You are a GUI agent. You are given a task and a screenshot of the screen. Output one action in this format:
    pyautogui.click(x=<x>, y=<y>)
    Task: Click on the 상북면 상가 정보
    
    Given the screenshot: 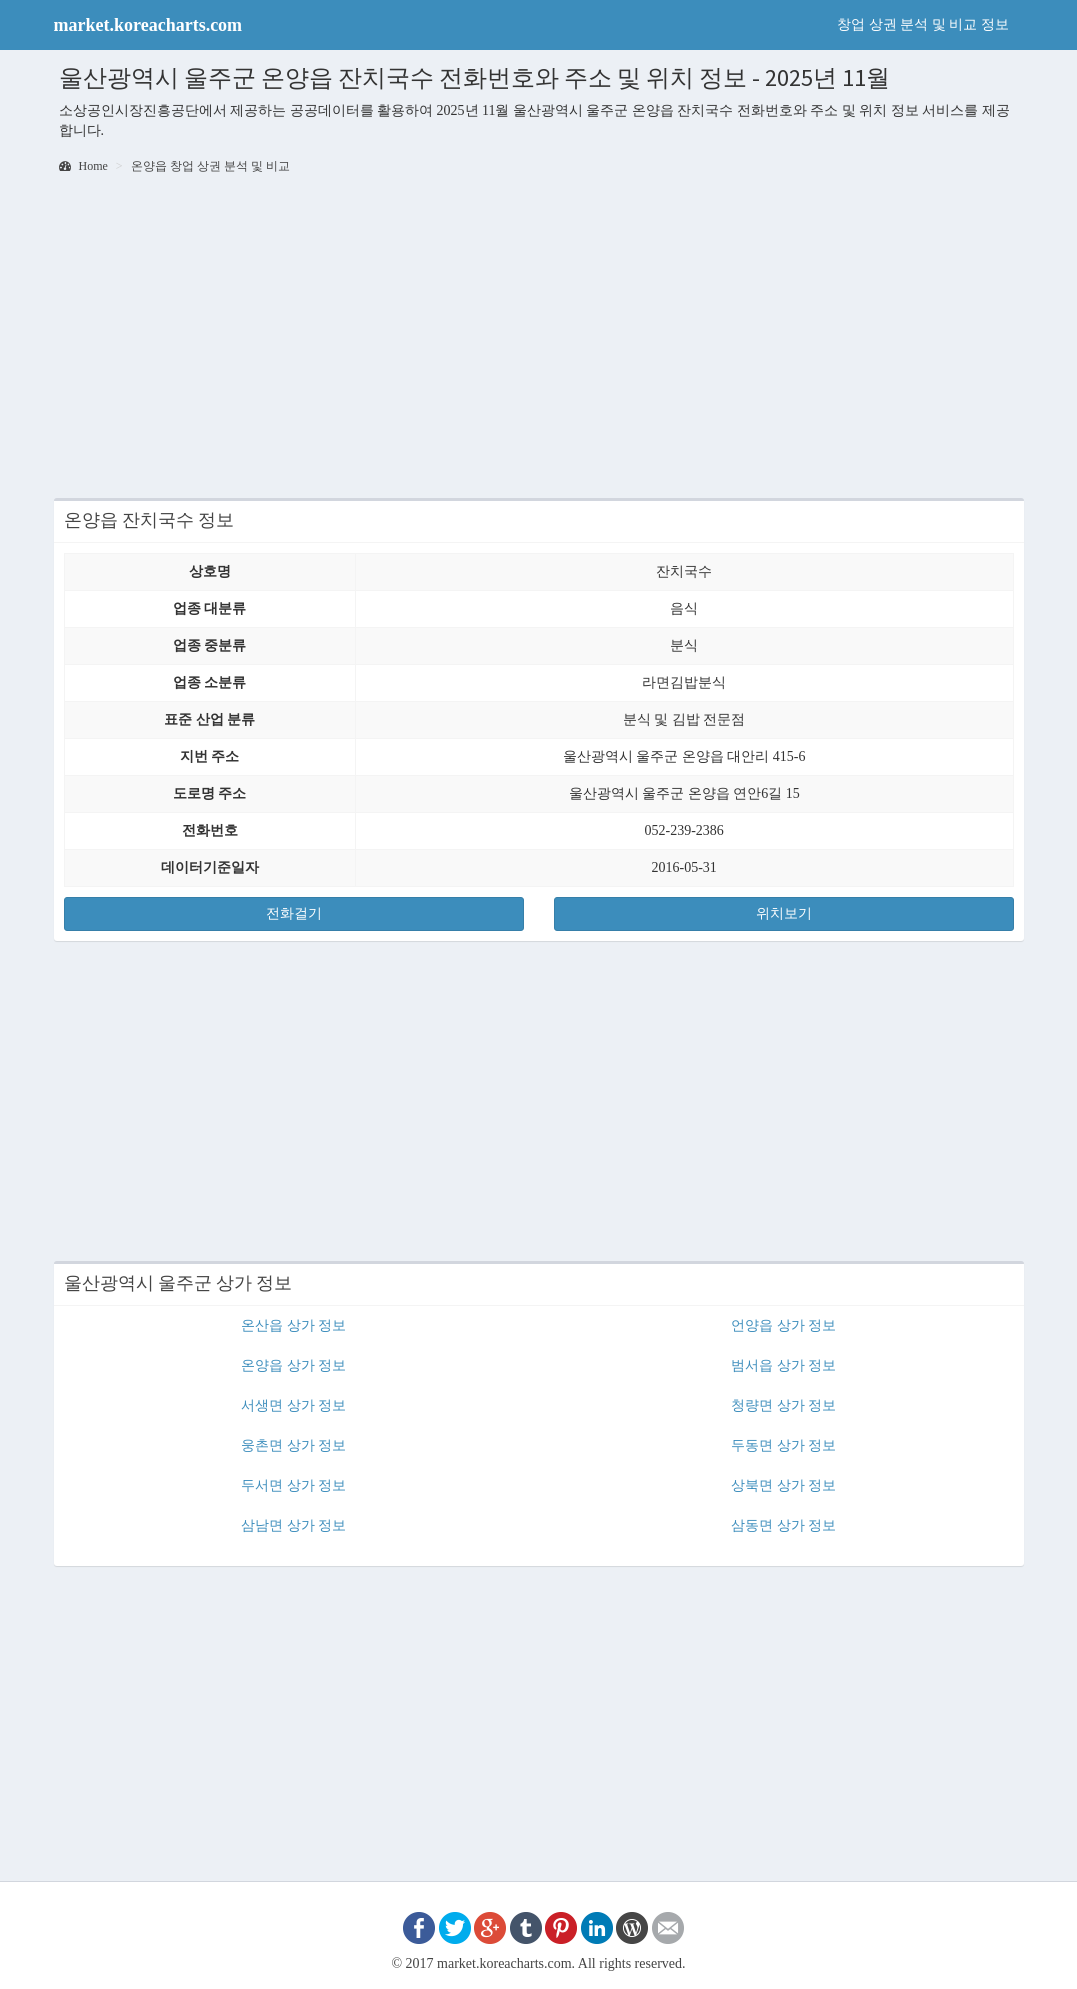 What is the action you would take?
    pyautogui.click(x=783, y=1485)
    